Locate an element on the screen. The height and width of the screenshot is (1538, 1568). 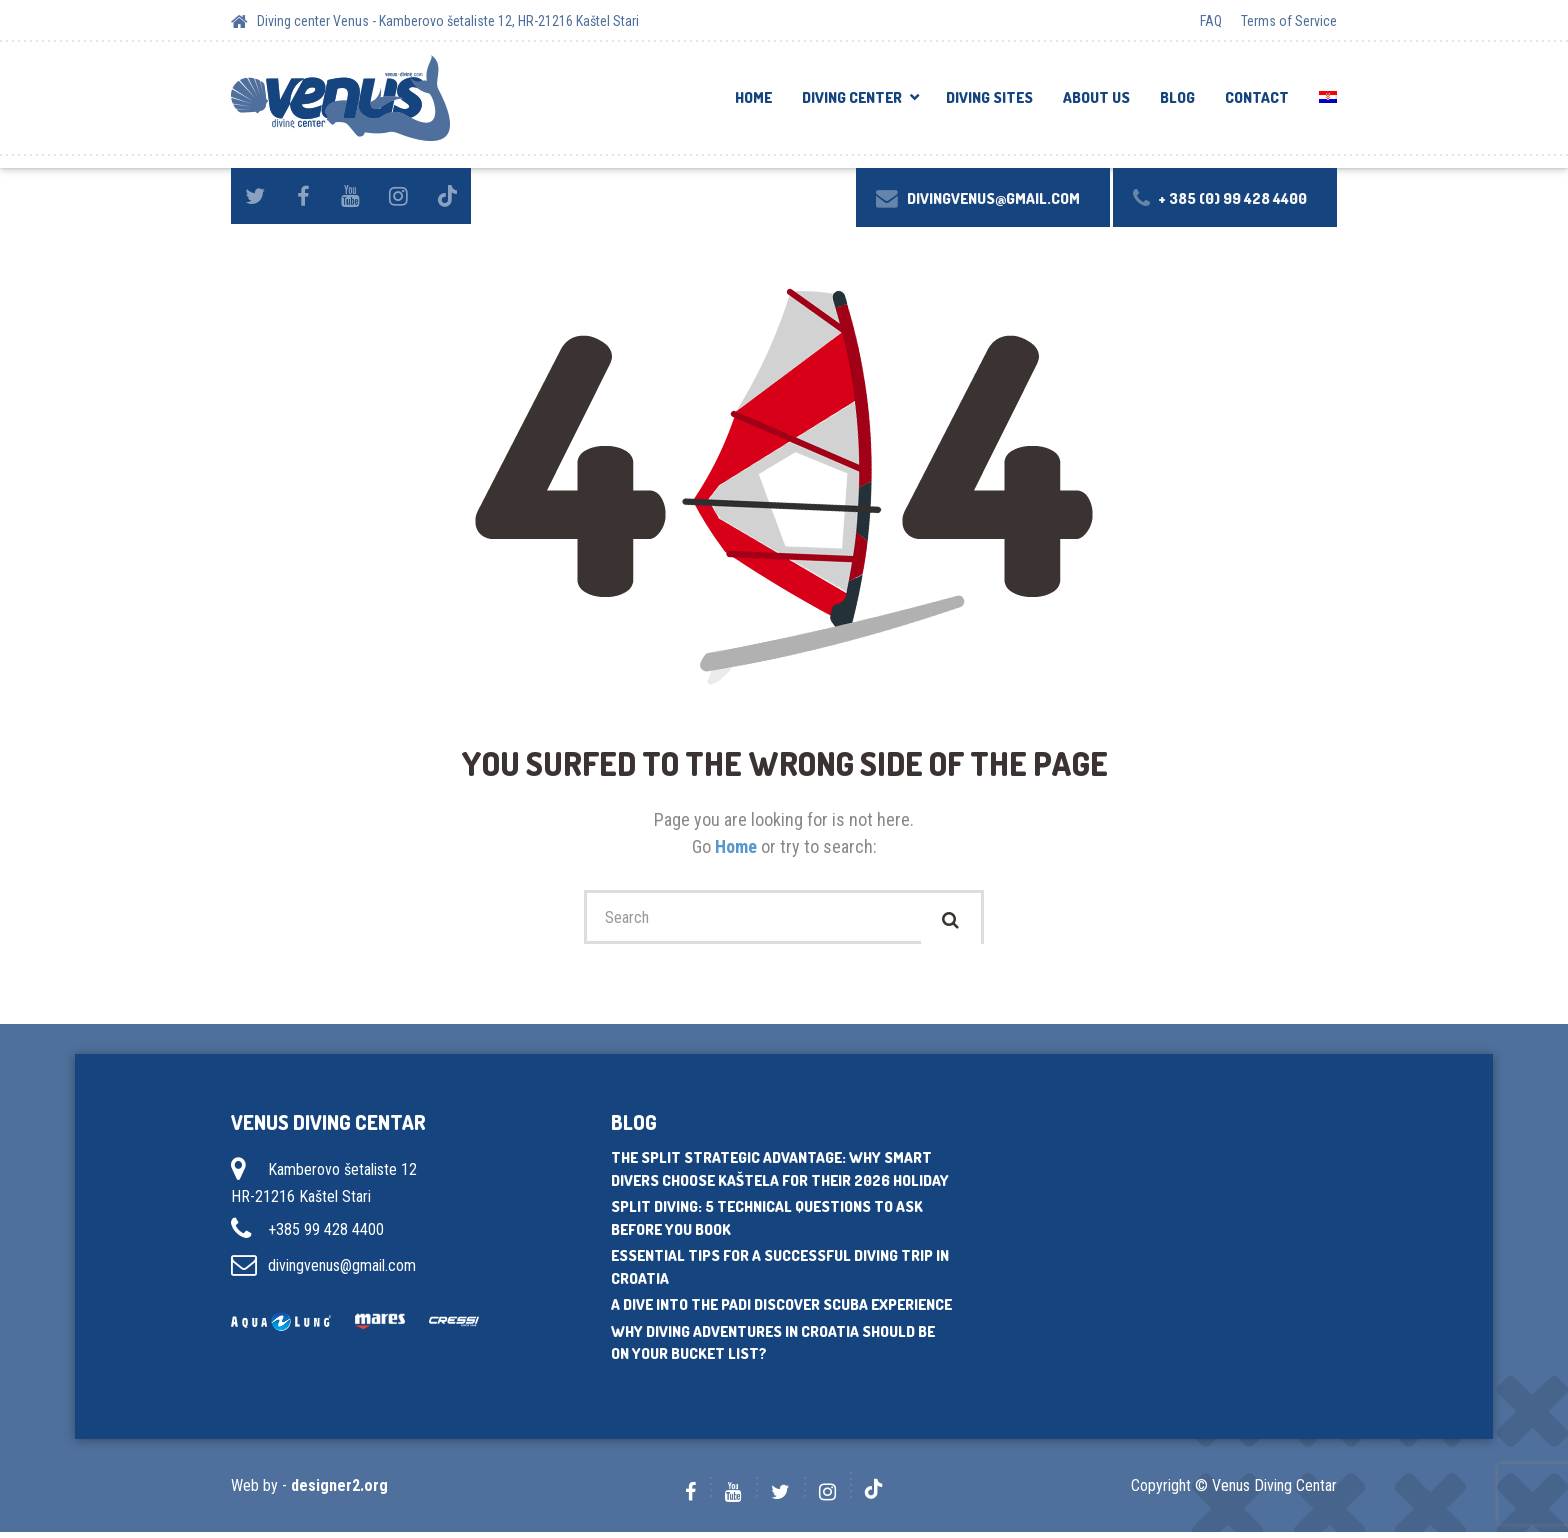
FAQ is located at coordinates (1211, 21).